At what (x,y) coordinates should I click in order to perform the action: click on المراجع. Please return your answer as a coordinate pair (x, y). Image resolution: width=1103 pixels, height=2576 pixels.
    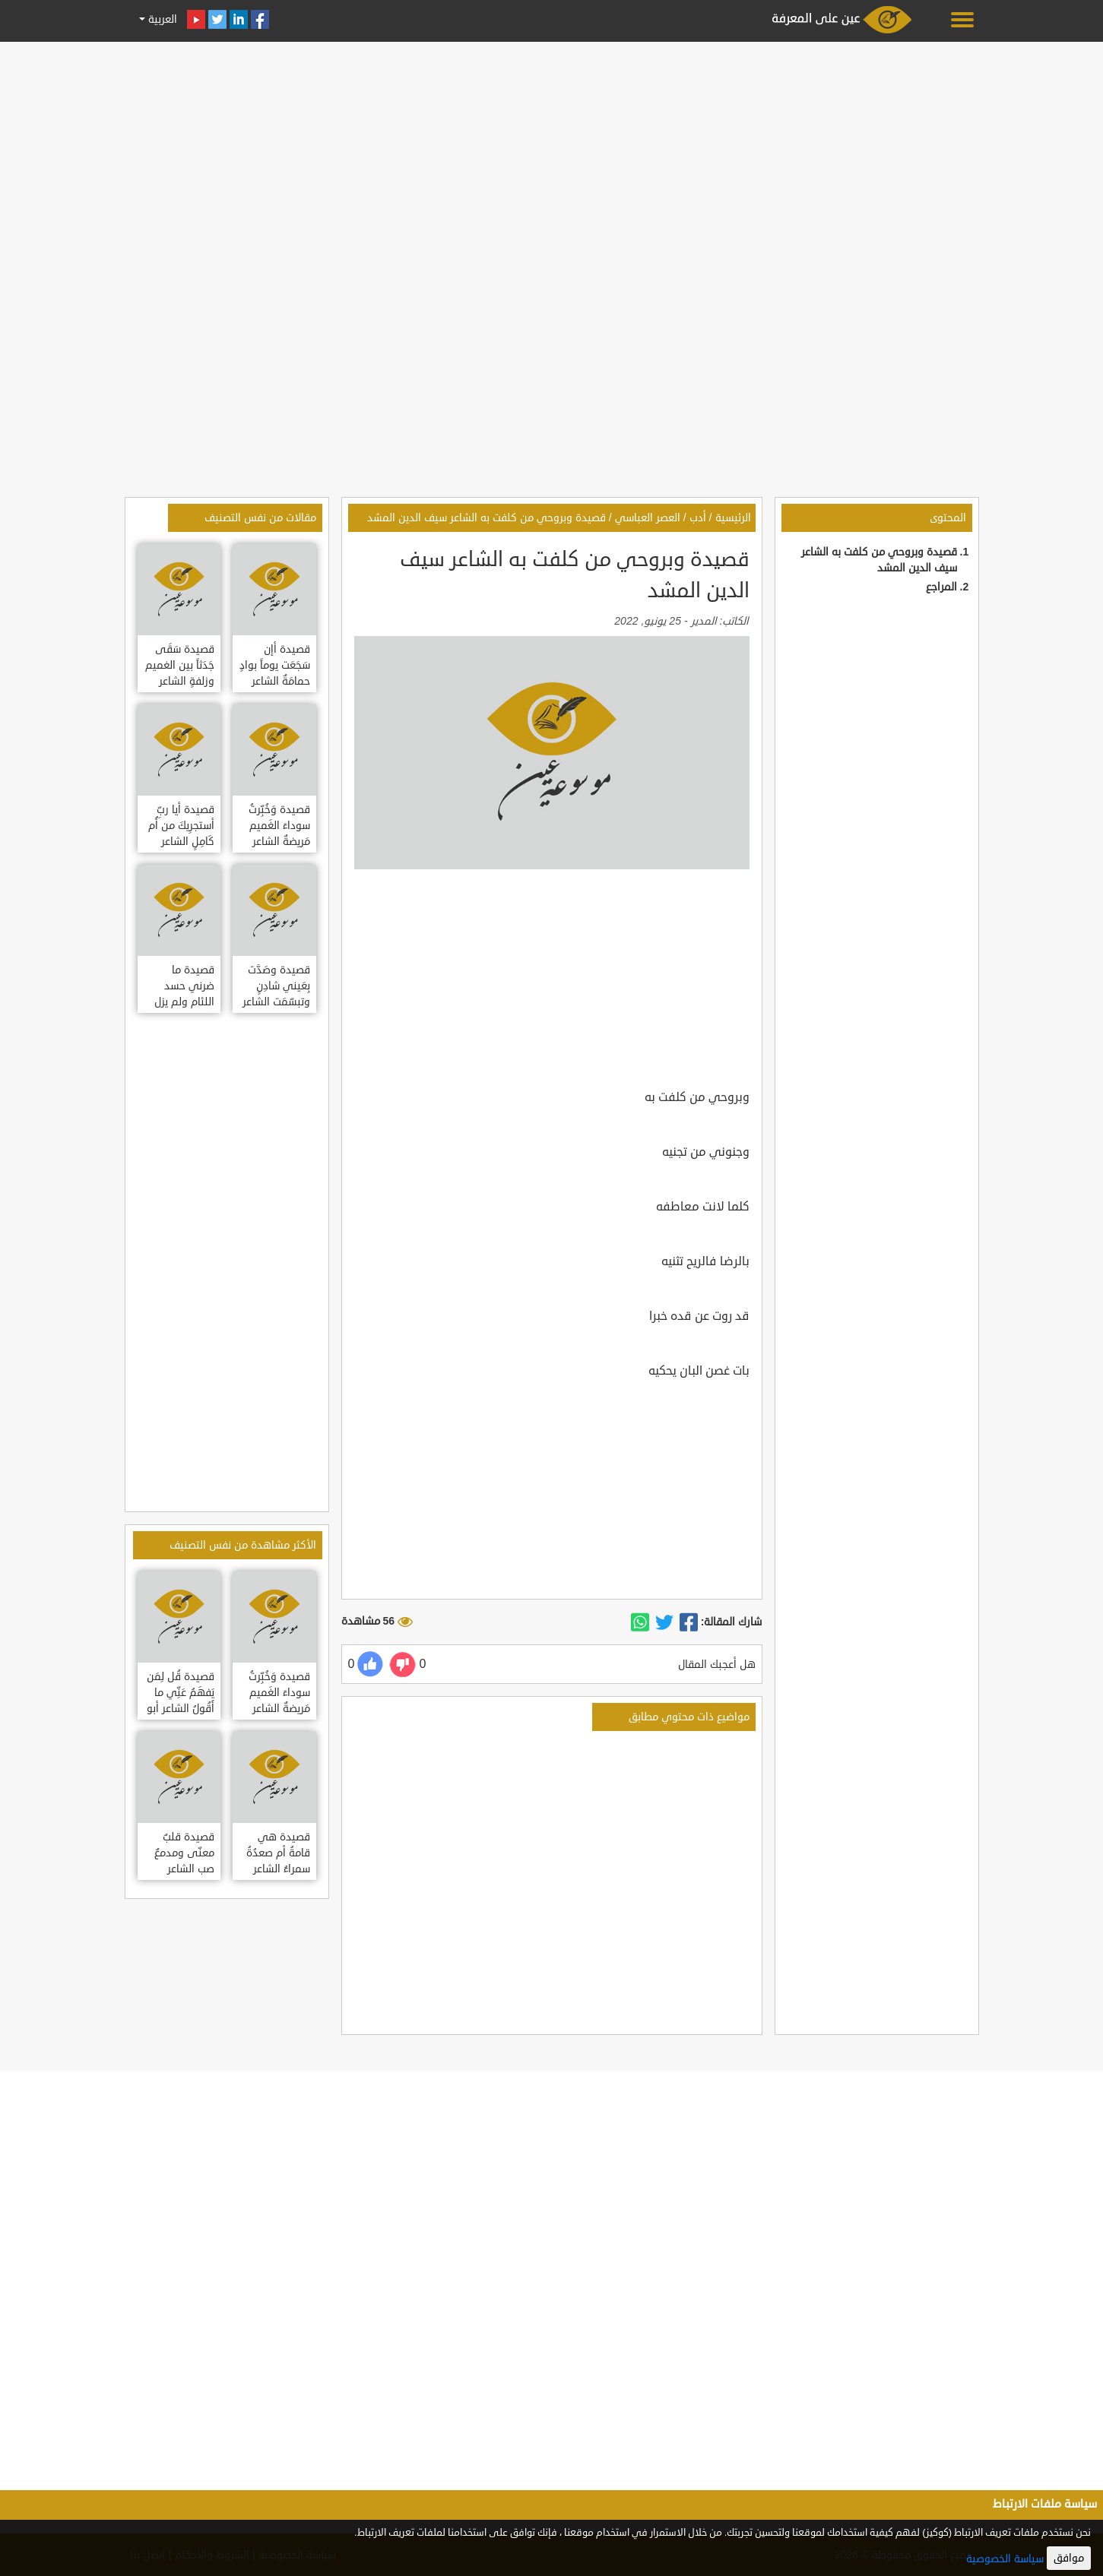
    Looking at the image, I should click on (941, 587).